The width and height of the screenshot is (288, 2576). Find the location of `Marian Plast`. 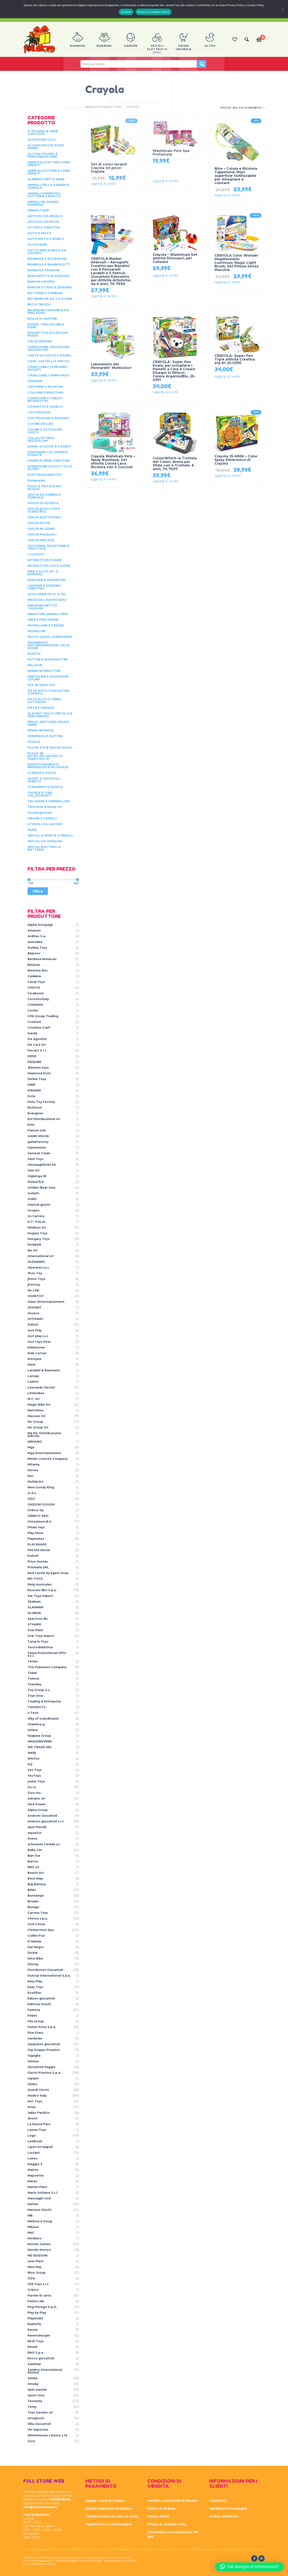

Marian Plast is located at coordinates (37, 2187).